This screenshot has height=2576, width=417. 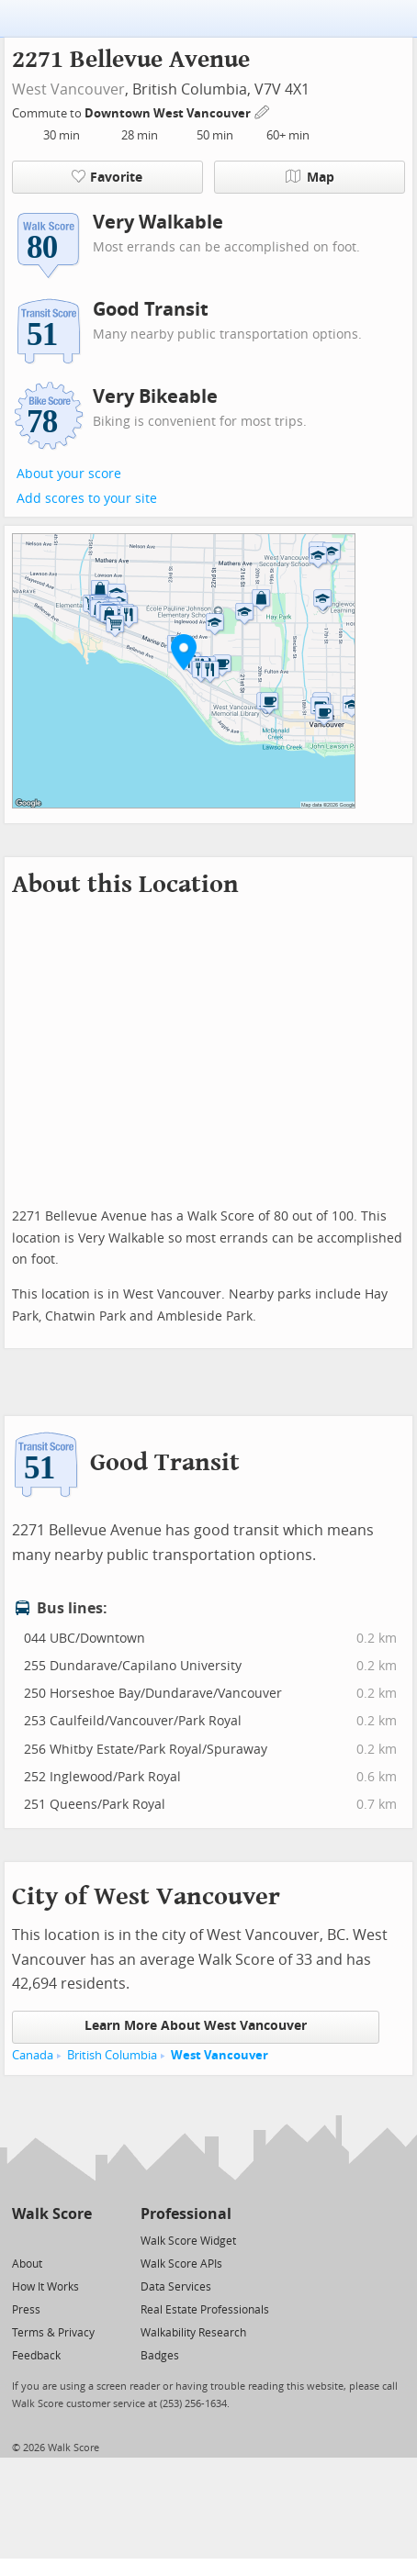 I want to click on Walkability Research, so click(x=193, y=2332).